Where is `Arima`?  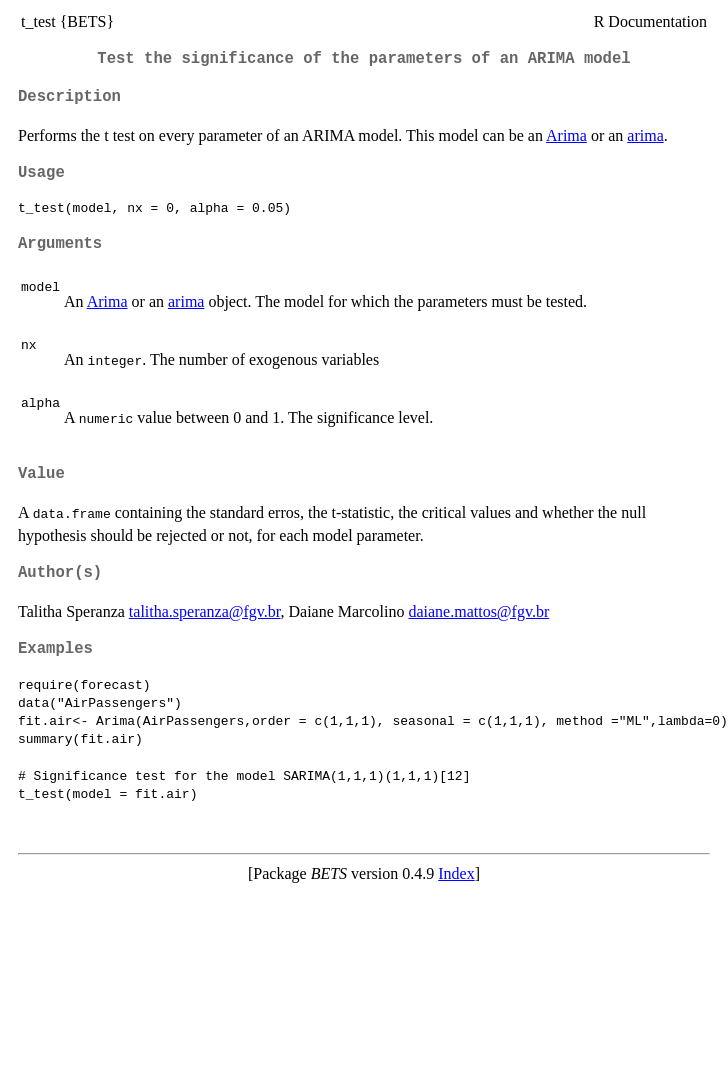
Arima is located at coordinates (566, 135).